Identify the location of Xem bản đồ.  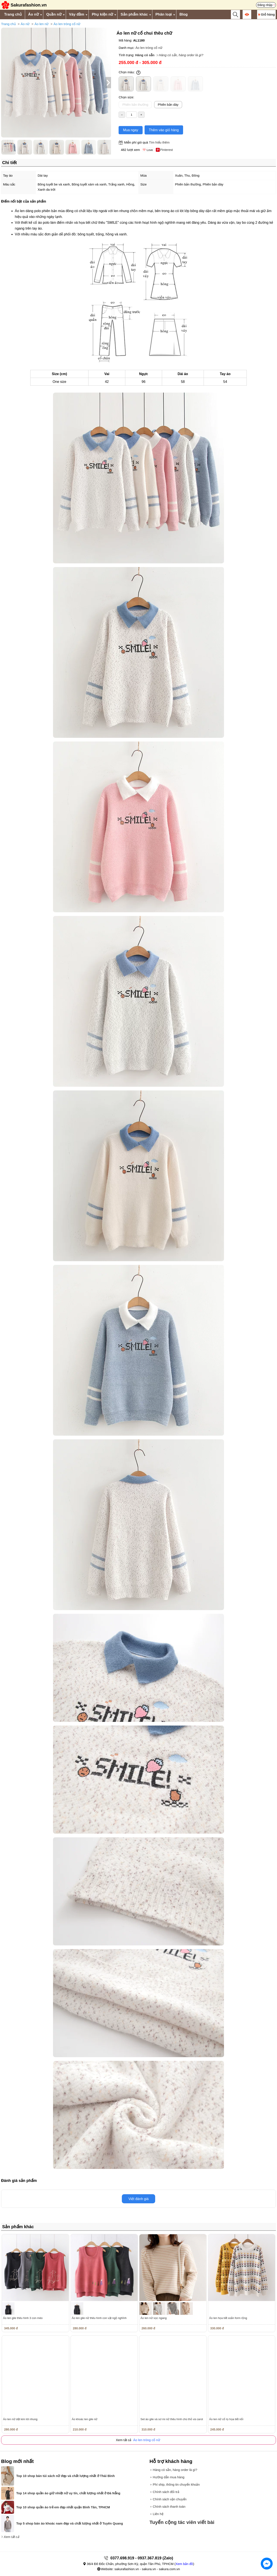
(184, 2564).